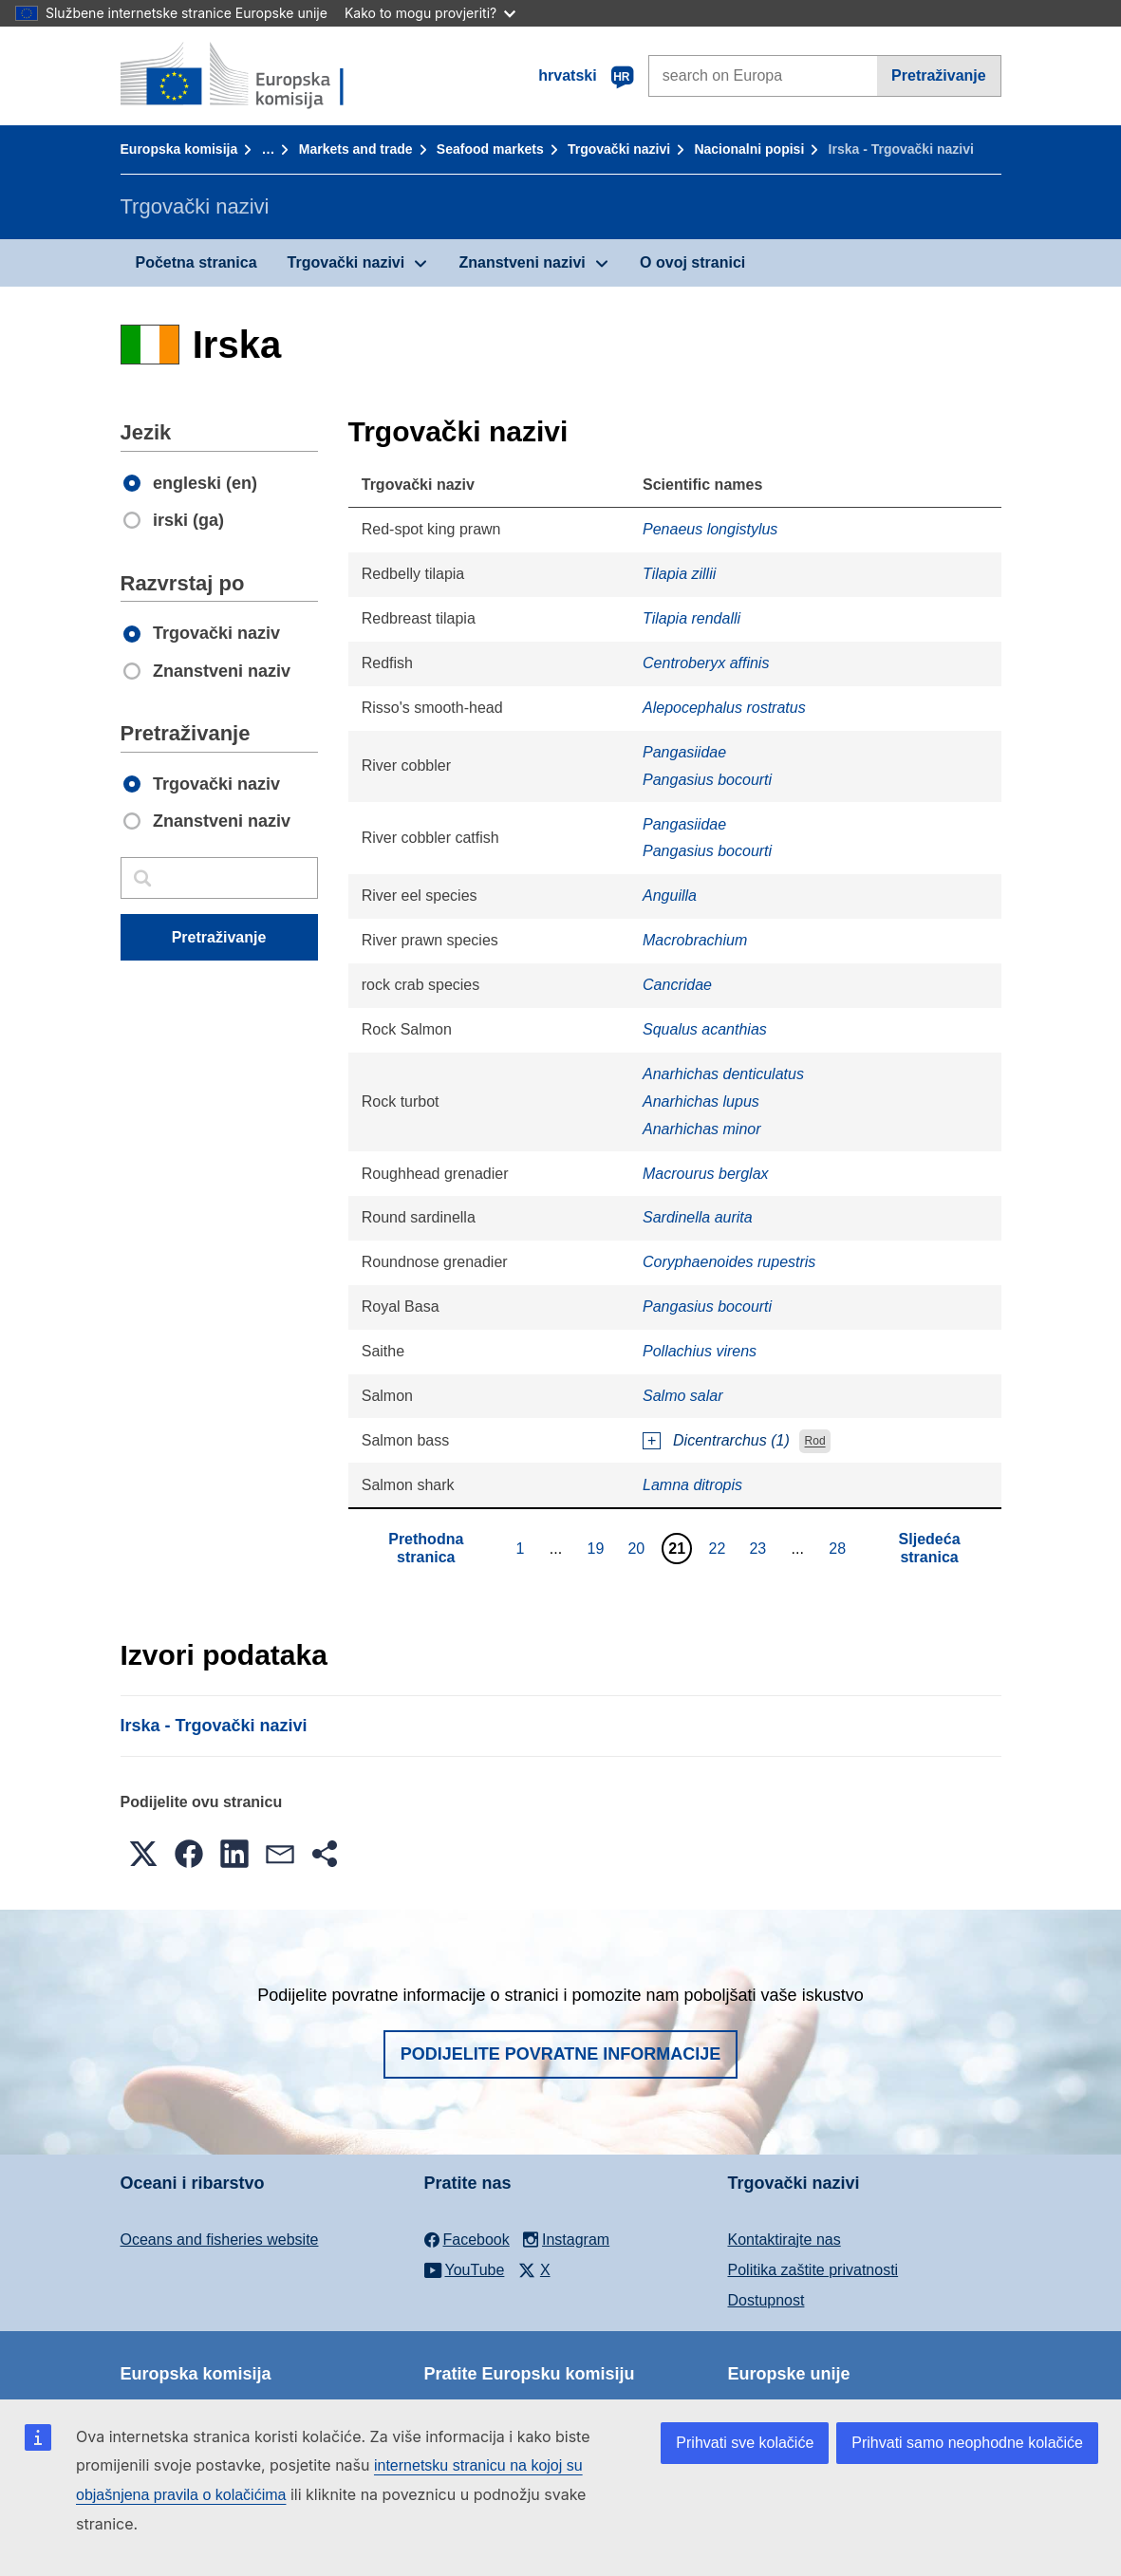 The height and width of the screenshot is (2576, 1121). I want to click on Kako to mogu provjeriti?, so click(430, 13).